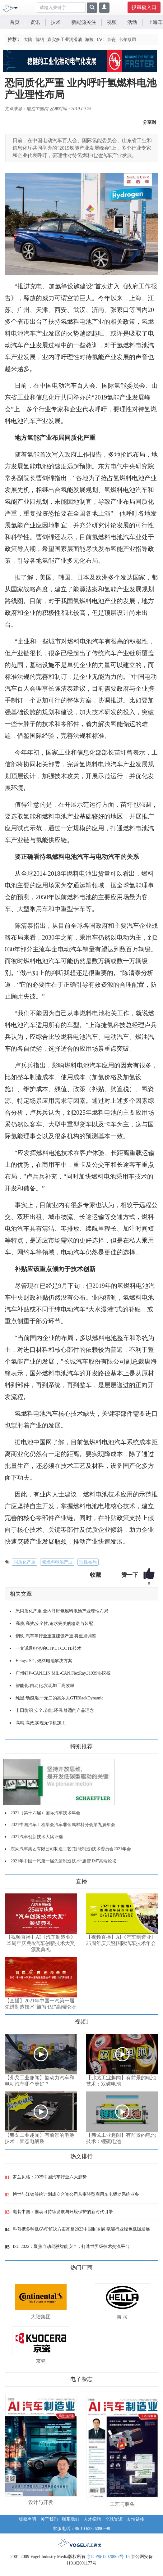  What do you see at coordinates (135, 2519) in the screenshot?
I see `友情链接` at bounding box center [135, 2519].